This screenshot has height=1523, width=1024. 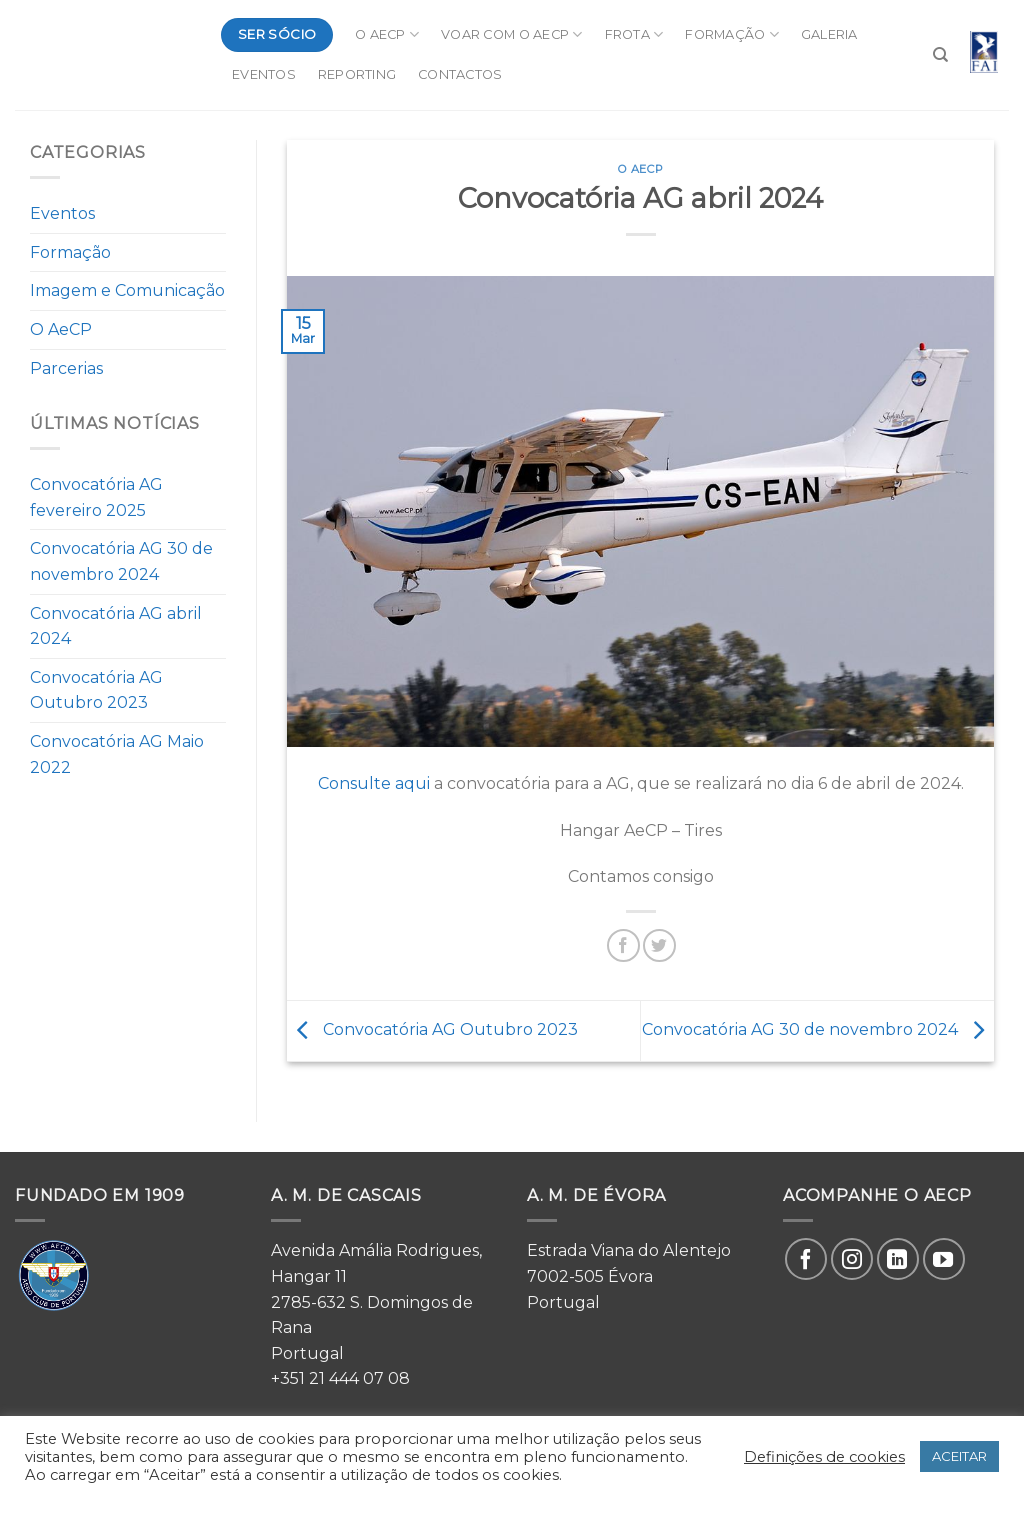 I want to click on Convocatória AG fevereiro 2025, so click(x=96, y=497).